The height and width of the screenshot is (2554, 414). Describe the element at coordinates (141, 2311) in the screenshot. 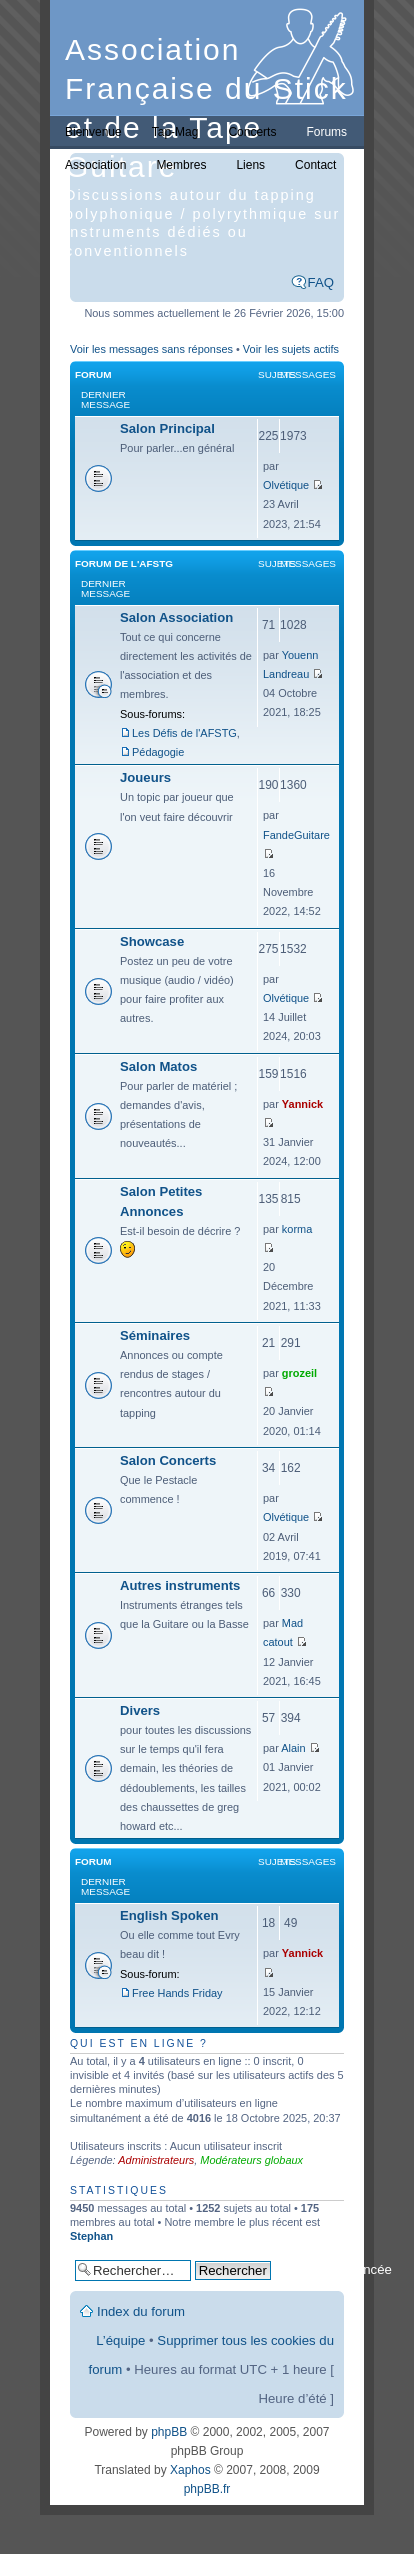

I see `Index du forum` at that location.